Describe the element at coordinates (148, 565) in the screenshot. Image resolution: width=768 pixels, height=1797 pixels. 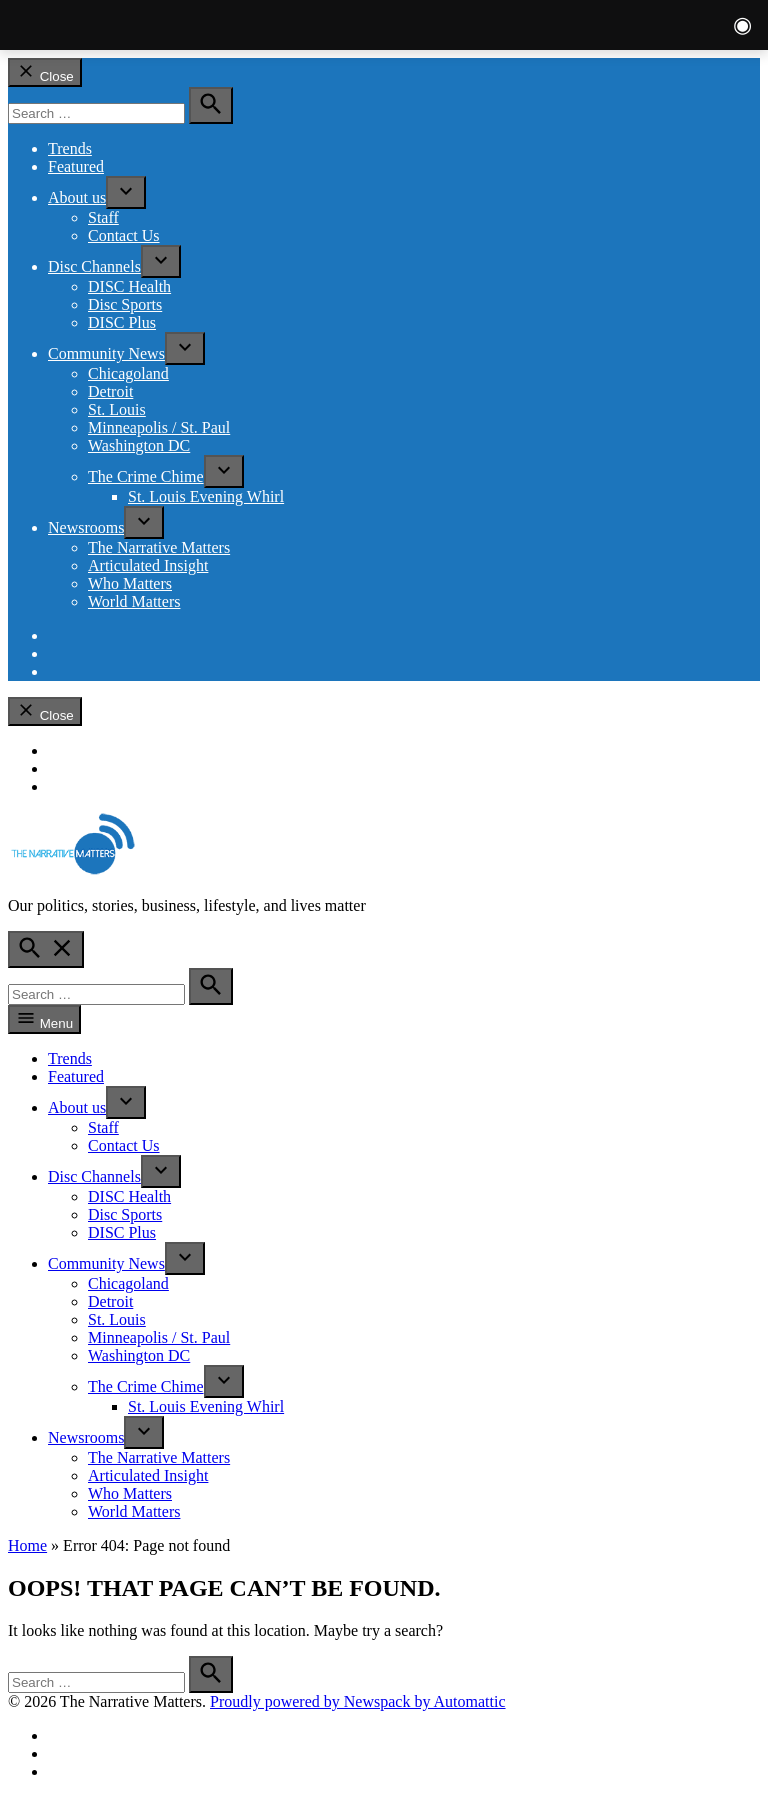
I see `Articulated Insight` at that location.